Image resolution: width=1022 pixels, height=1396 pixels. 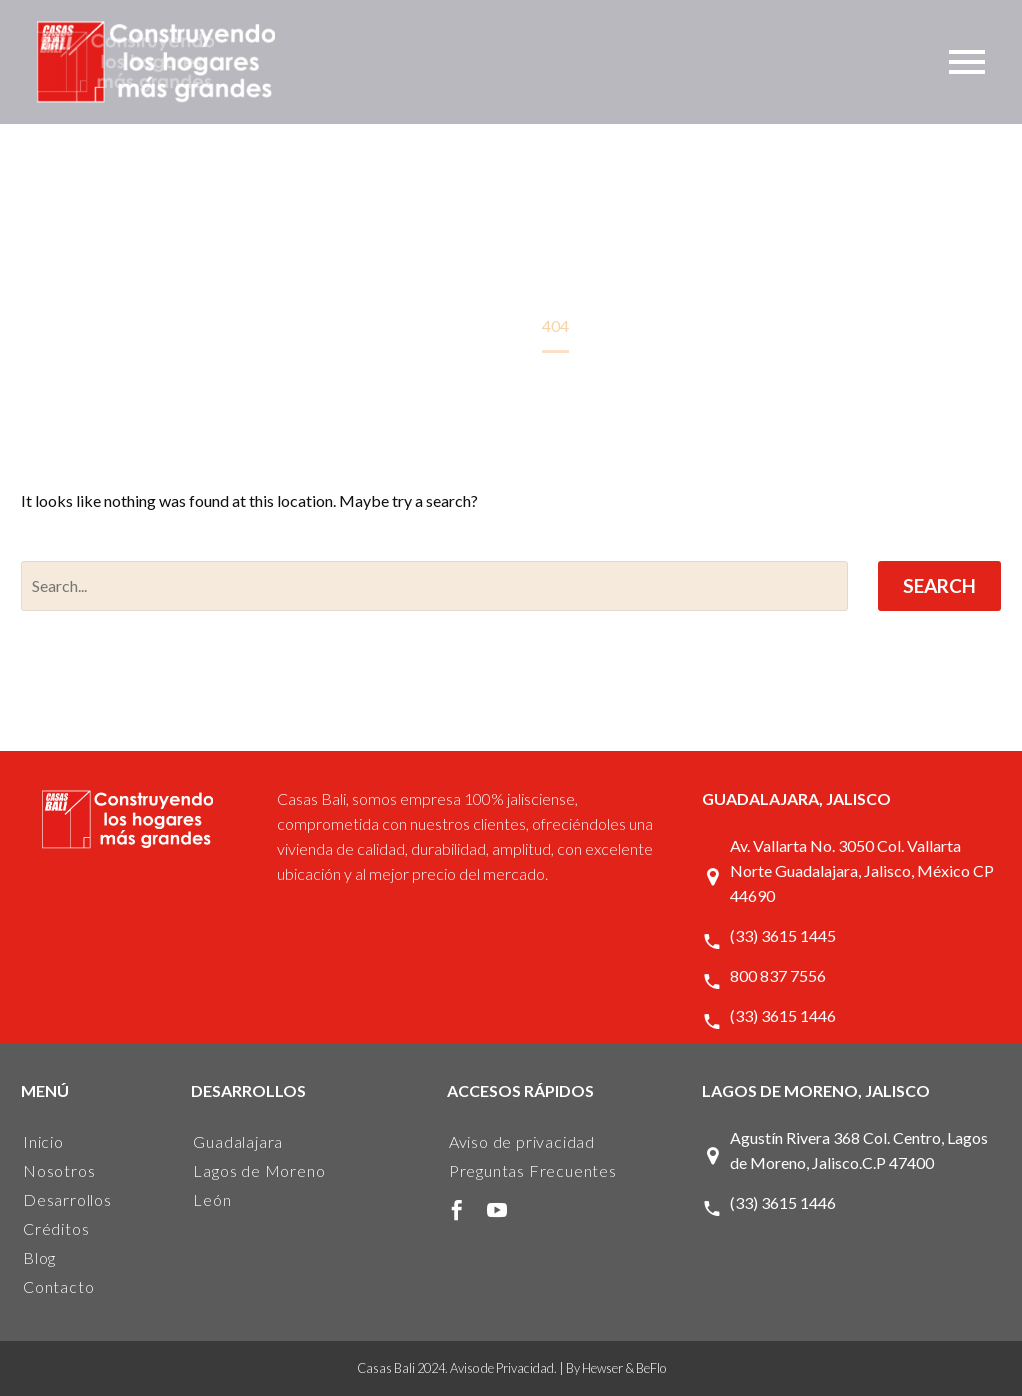 I want to click on Créditos, so click(x=56, y=1228).